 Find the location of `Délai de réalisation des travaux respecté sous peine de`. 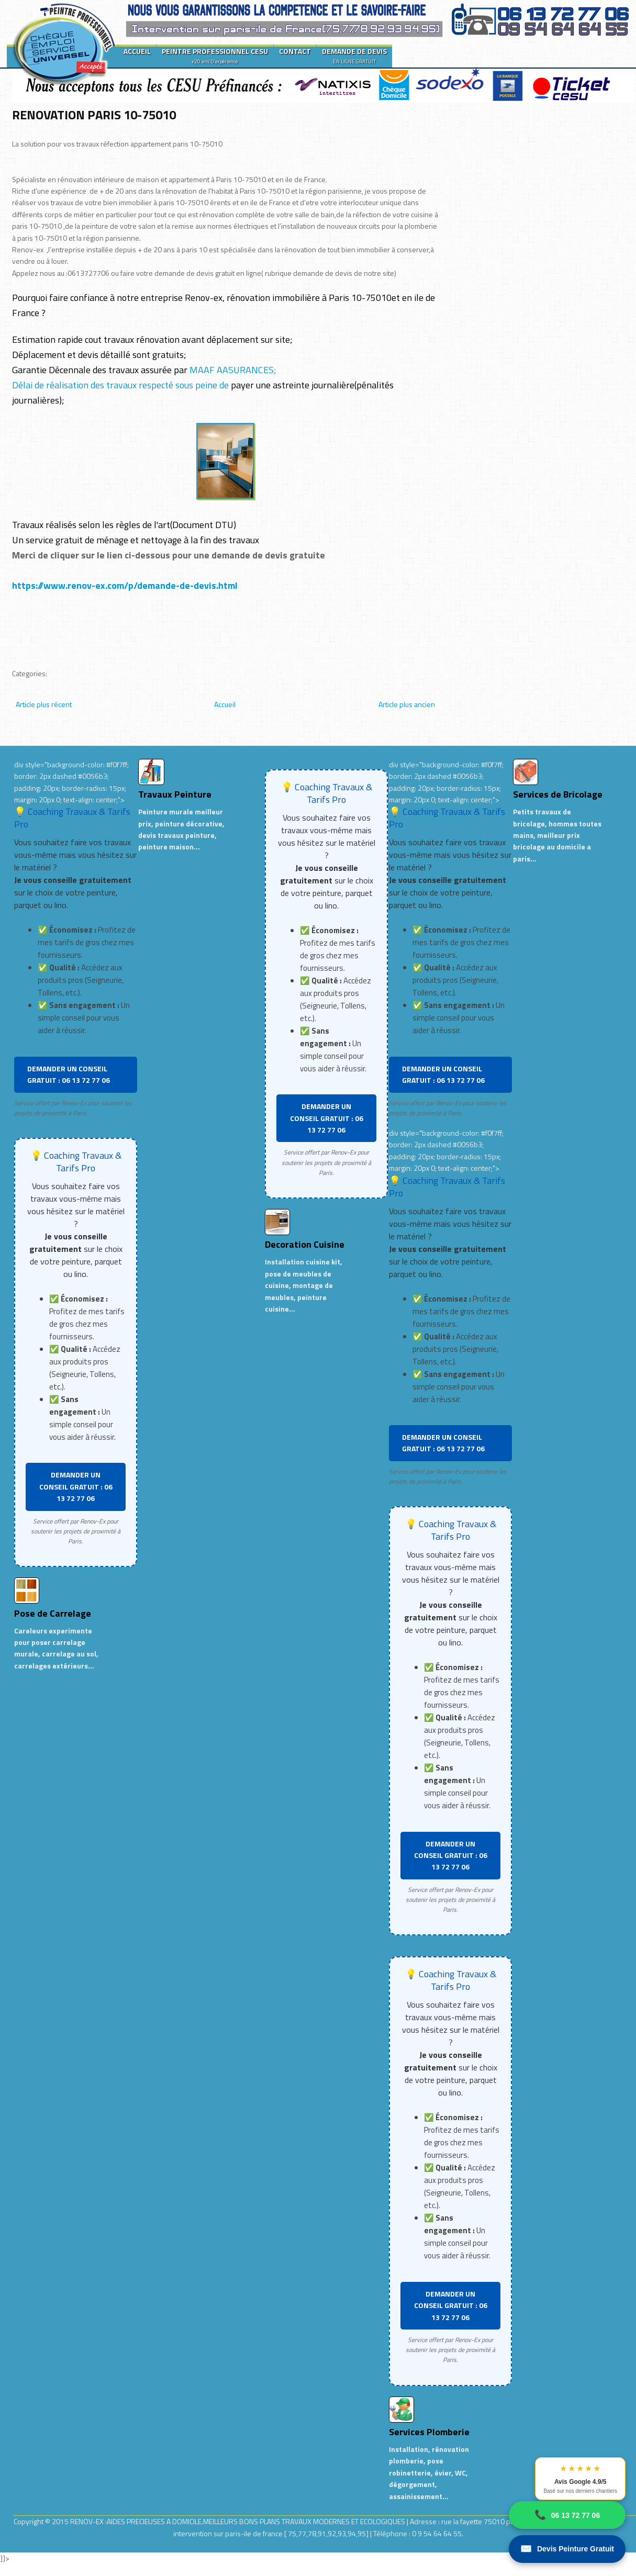

Délai de réalisation des travaux respecté sous peine de is located at coordinates (120, 385).